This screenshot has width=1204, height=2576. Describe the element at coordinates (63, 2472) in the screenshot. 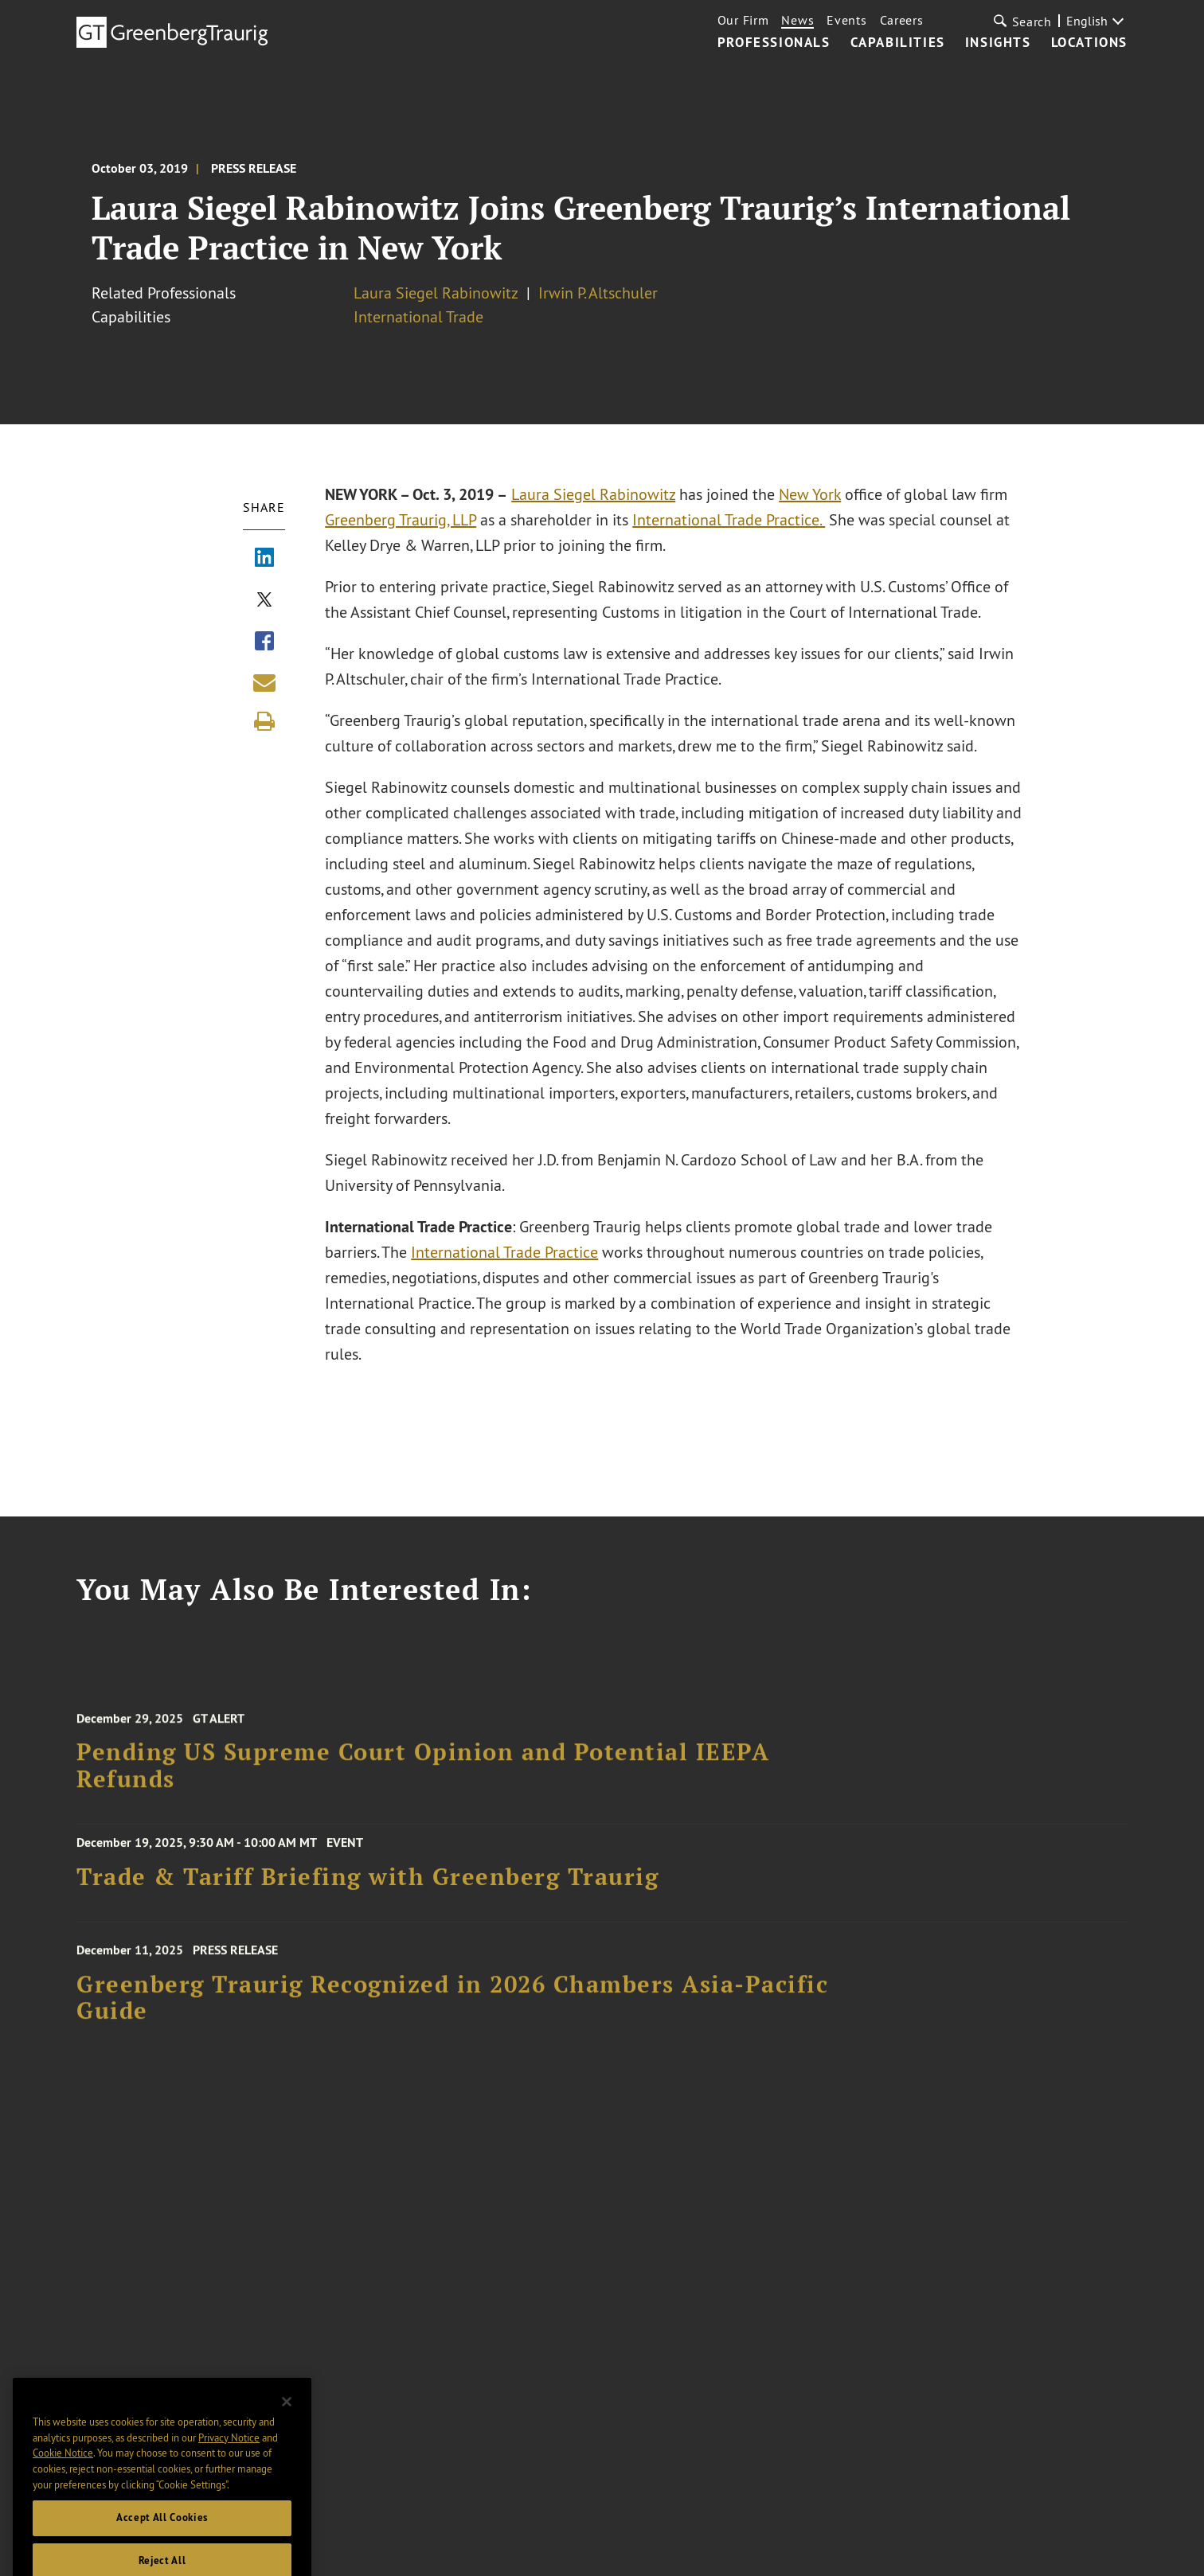

I see `Cookie Notice` at that location.